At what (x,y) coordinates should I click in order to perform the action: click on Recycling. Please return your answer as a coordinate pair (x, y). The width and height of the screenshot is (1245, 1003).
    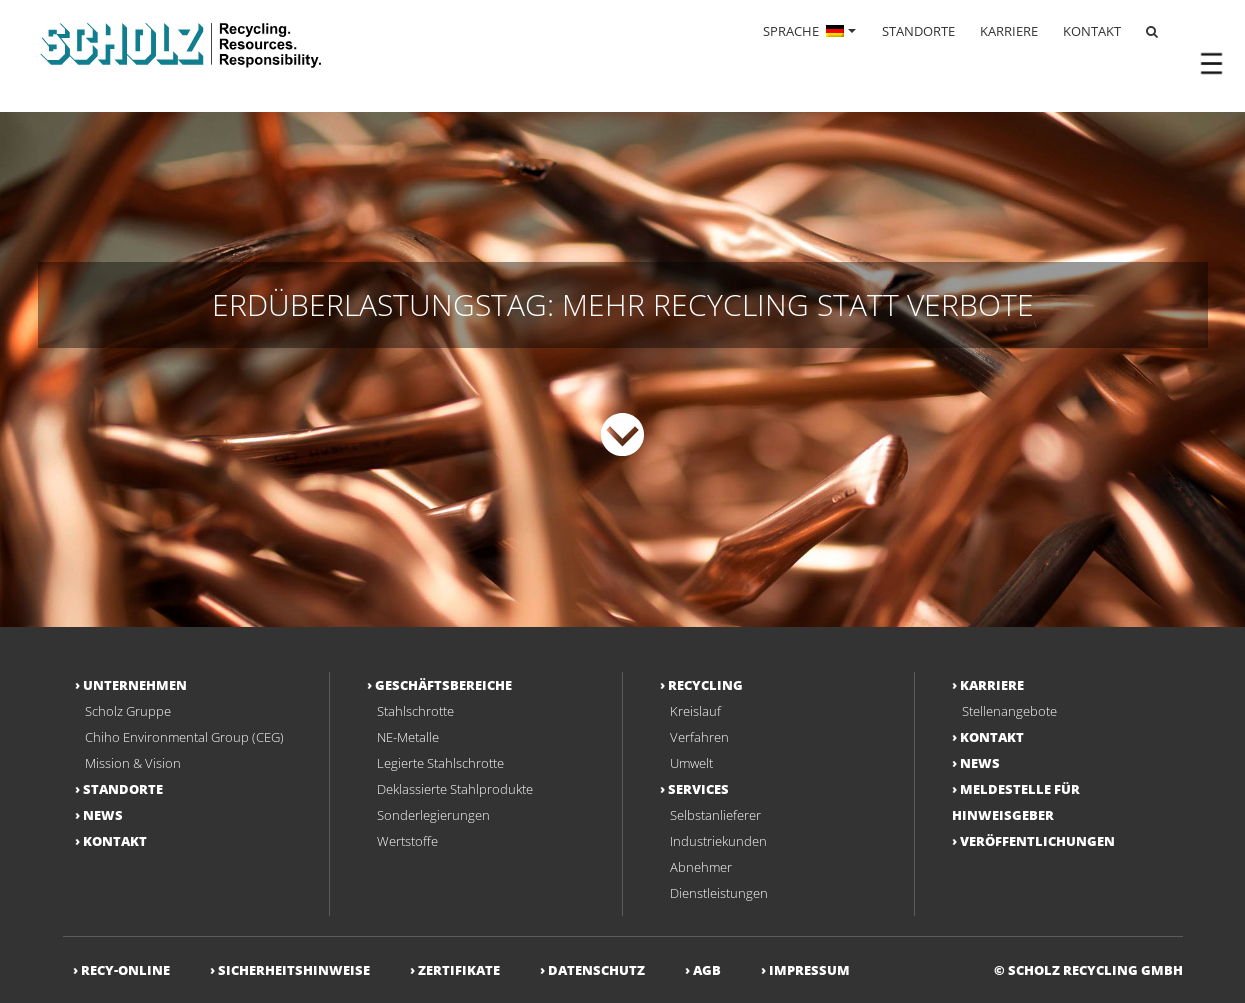
    Looking at the image, I should click on (705, 685).